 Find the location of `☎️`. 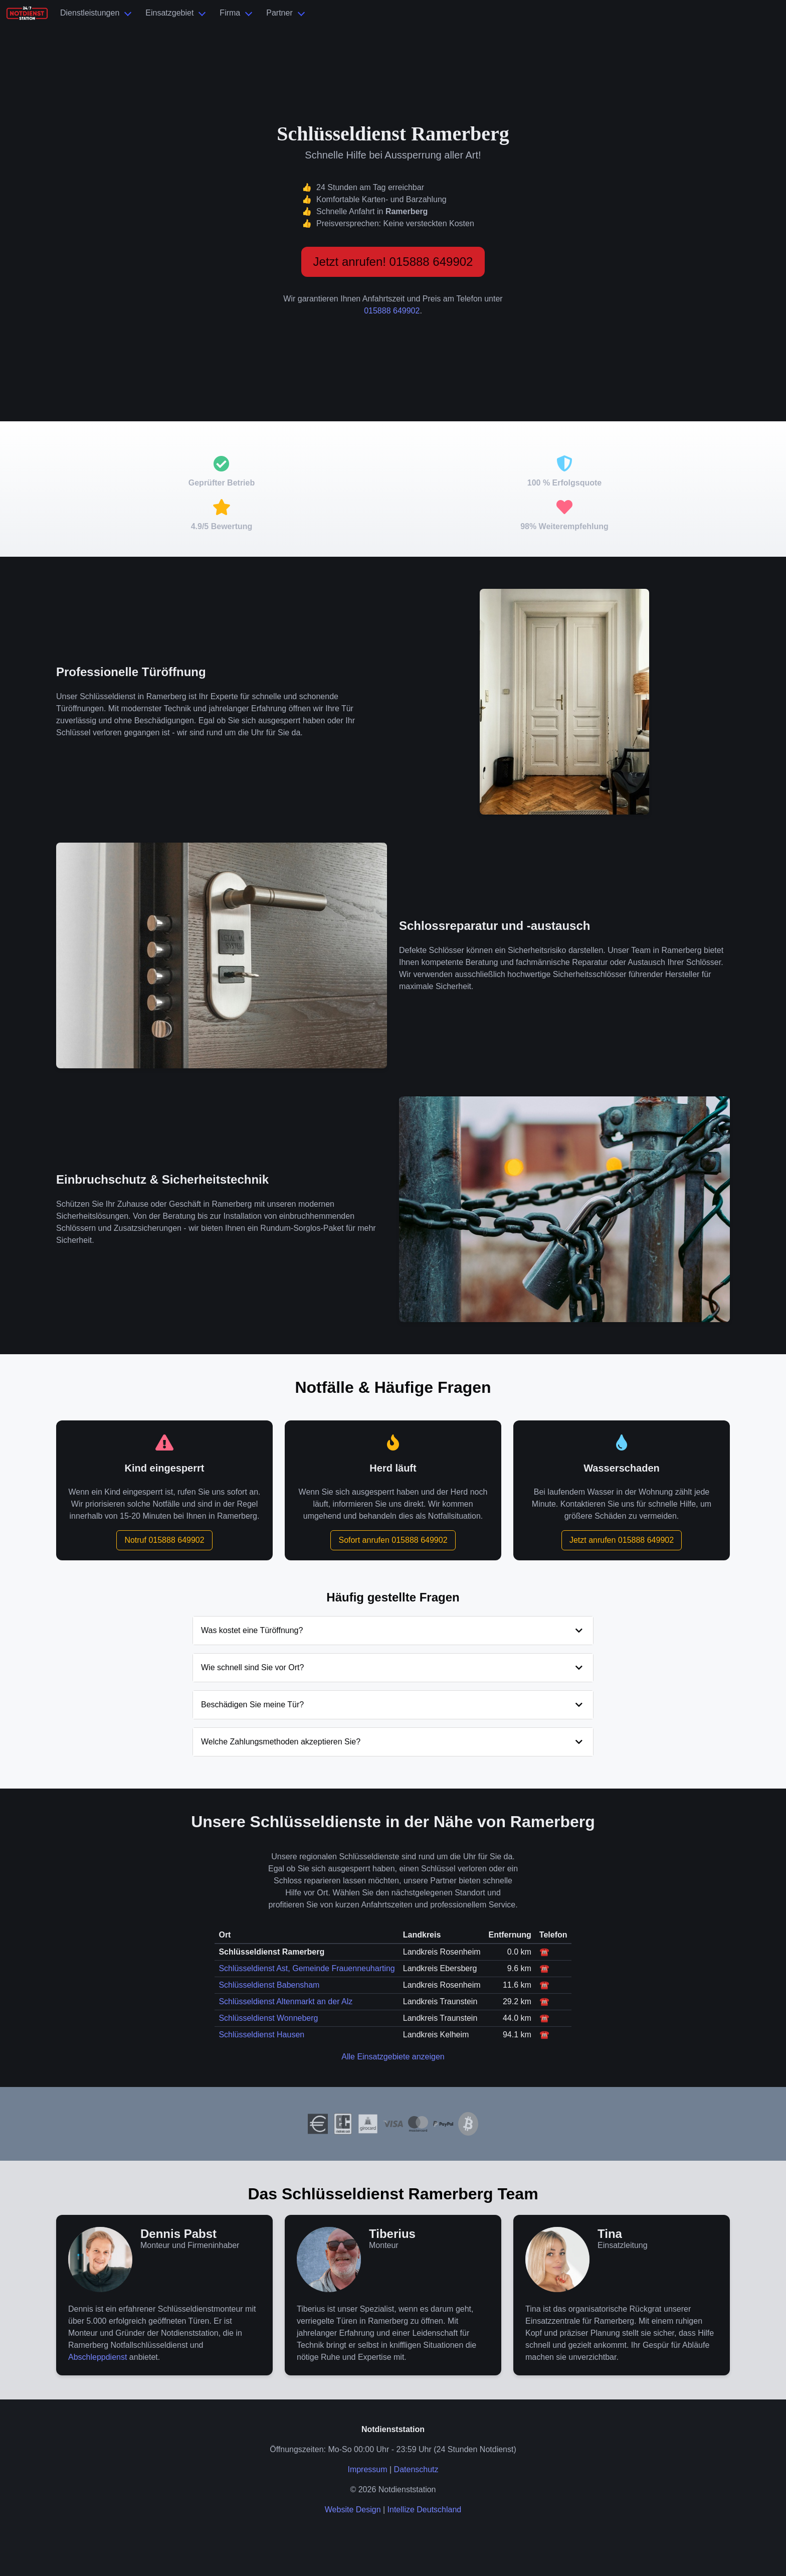

☎️ is located at coordinates (544, 1952).